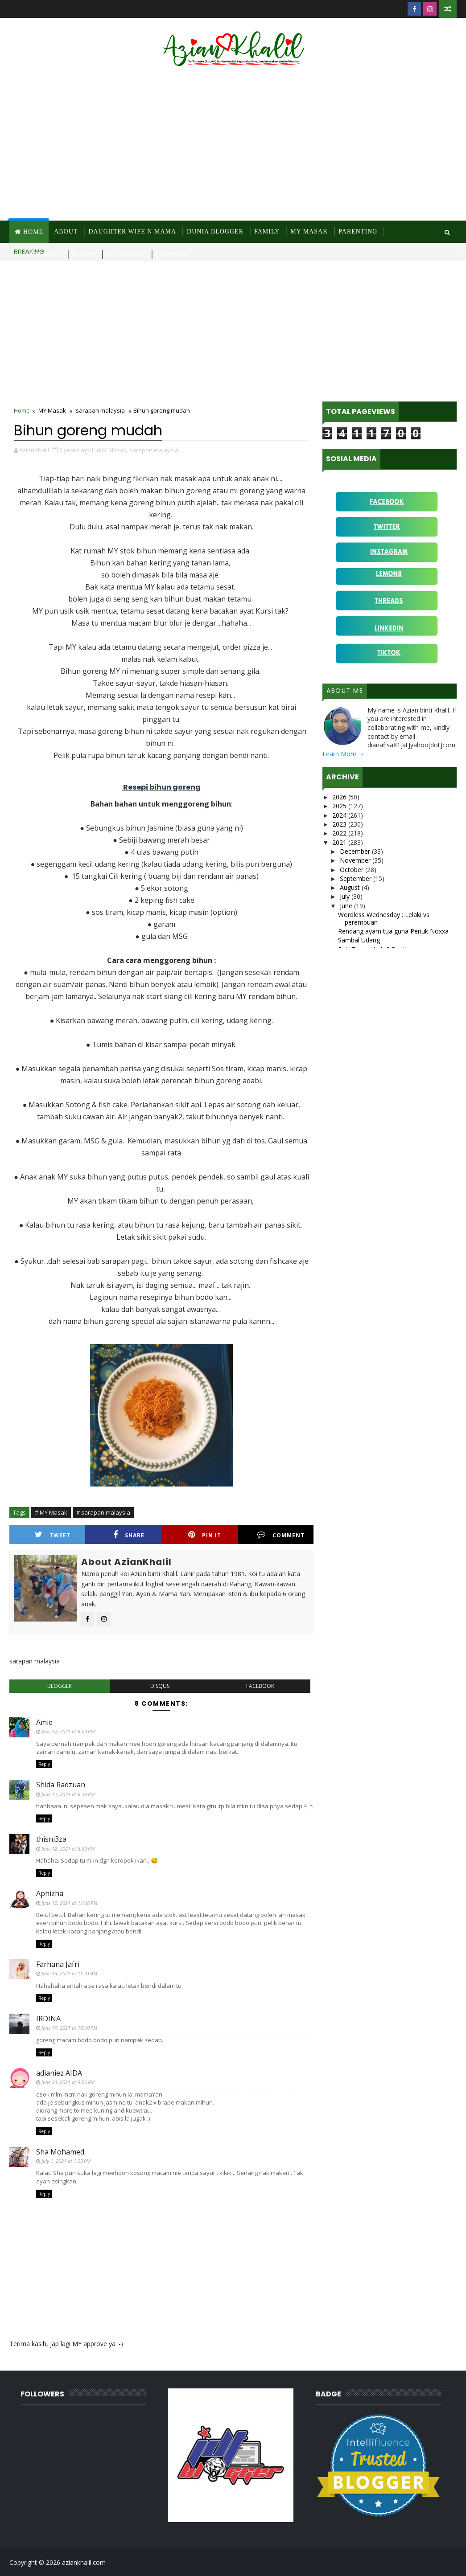  Describe the element at coordinates (309, 231) in the screenshot. I see `MY Masak` at that location.